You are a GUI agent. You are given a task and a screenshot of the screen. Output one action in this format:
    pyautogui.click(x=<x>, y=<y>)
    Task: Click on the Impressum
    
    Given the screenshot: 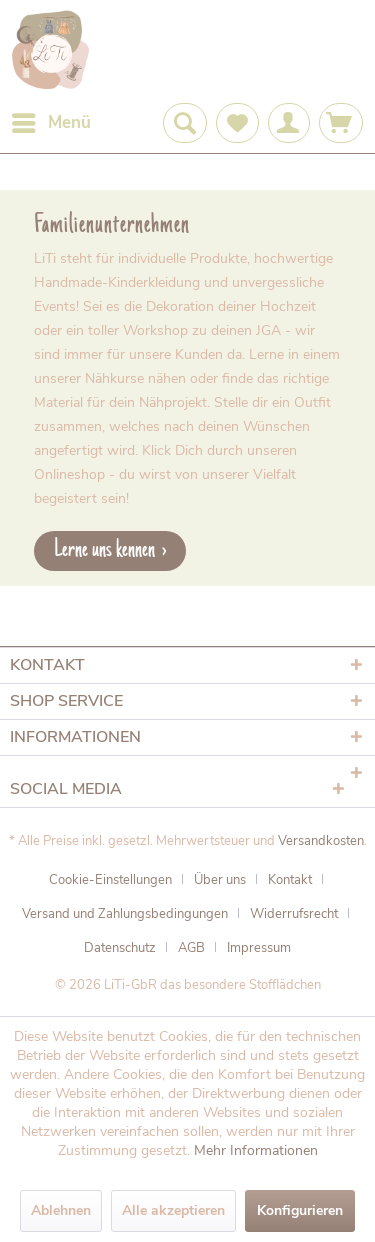 What is the action you would take?
    pyautogui.click(x=259, y=948)
    